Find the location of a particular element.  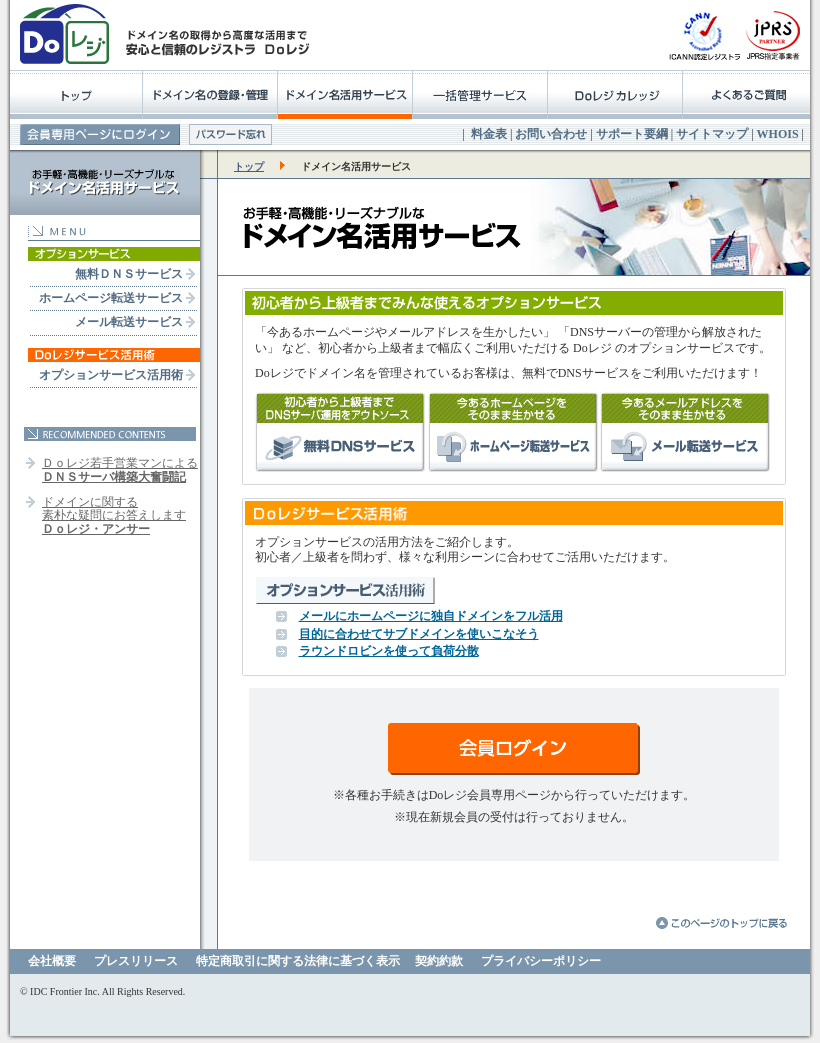

お問い合わせ is located at coordinates (551, 134).